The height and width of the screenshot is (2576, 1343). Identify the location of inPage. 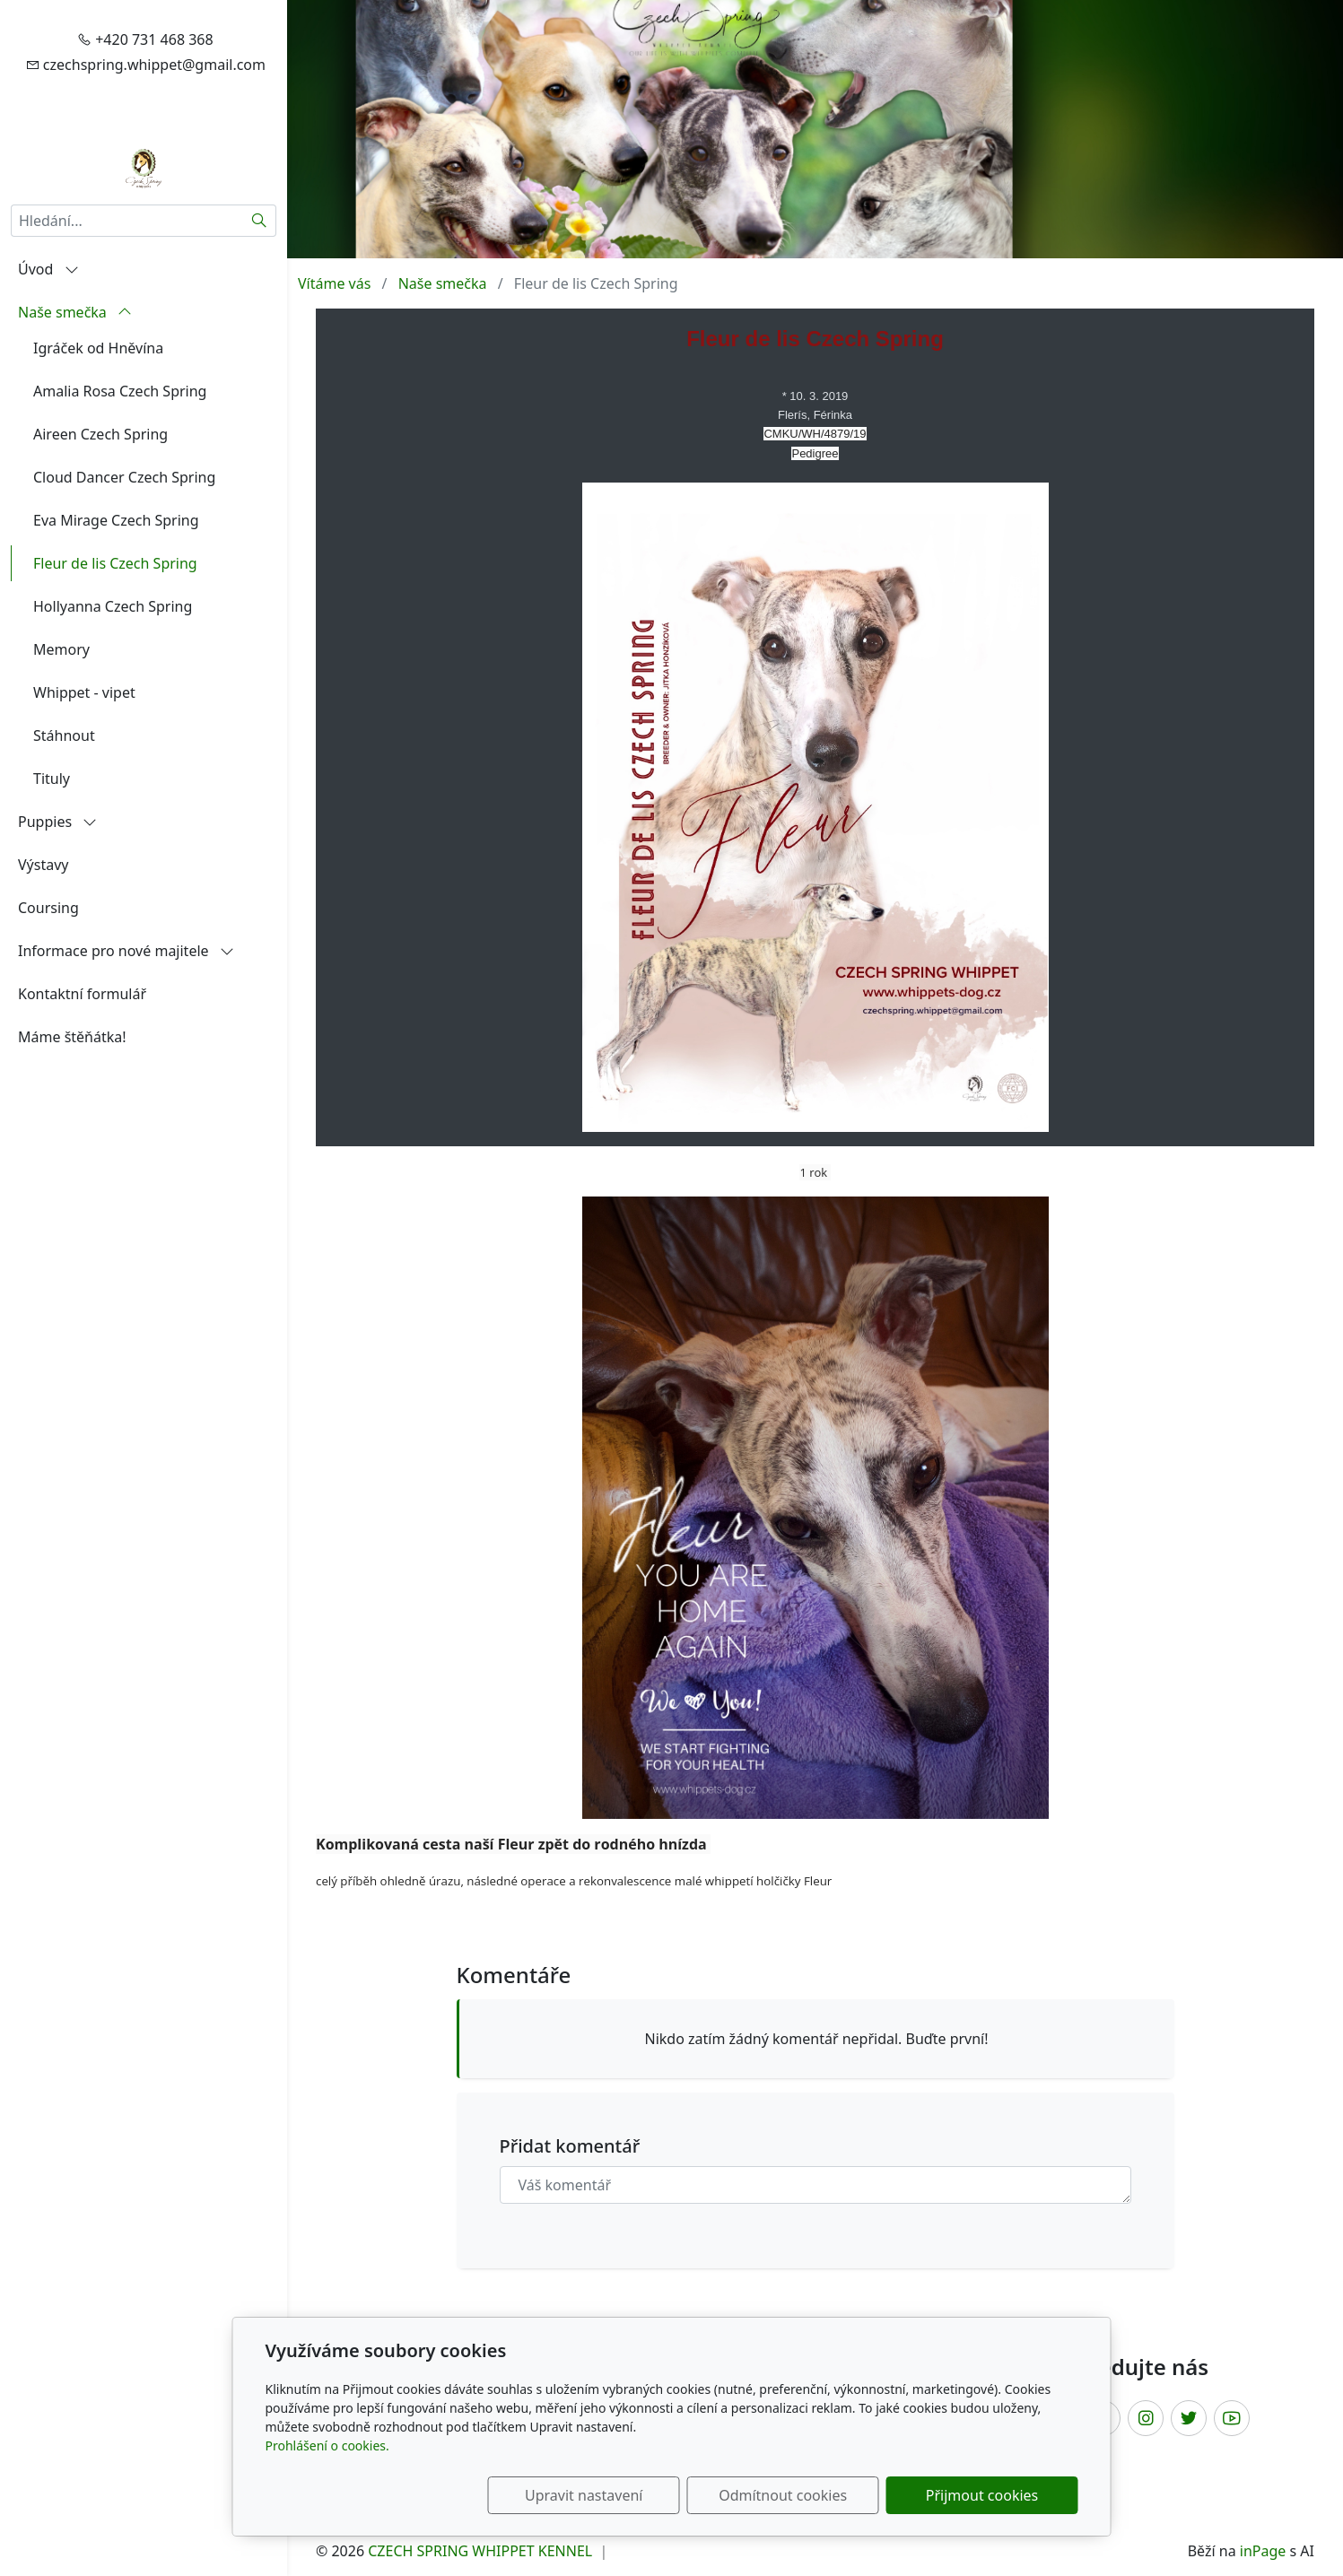
(1263, 2551).